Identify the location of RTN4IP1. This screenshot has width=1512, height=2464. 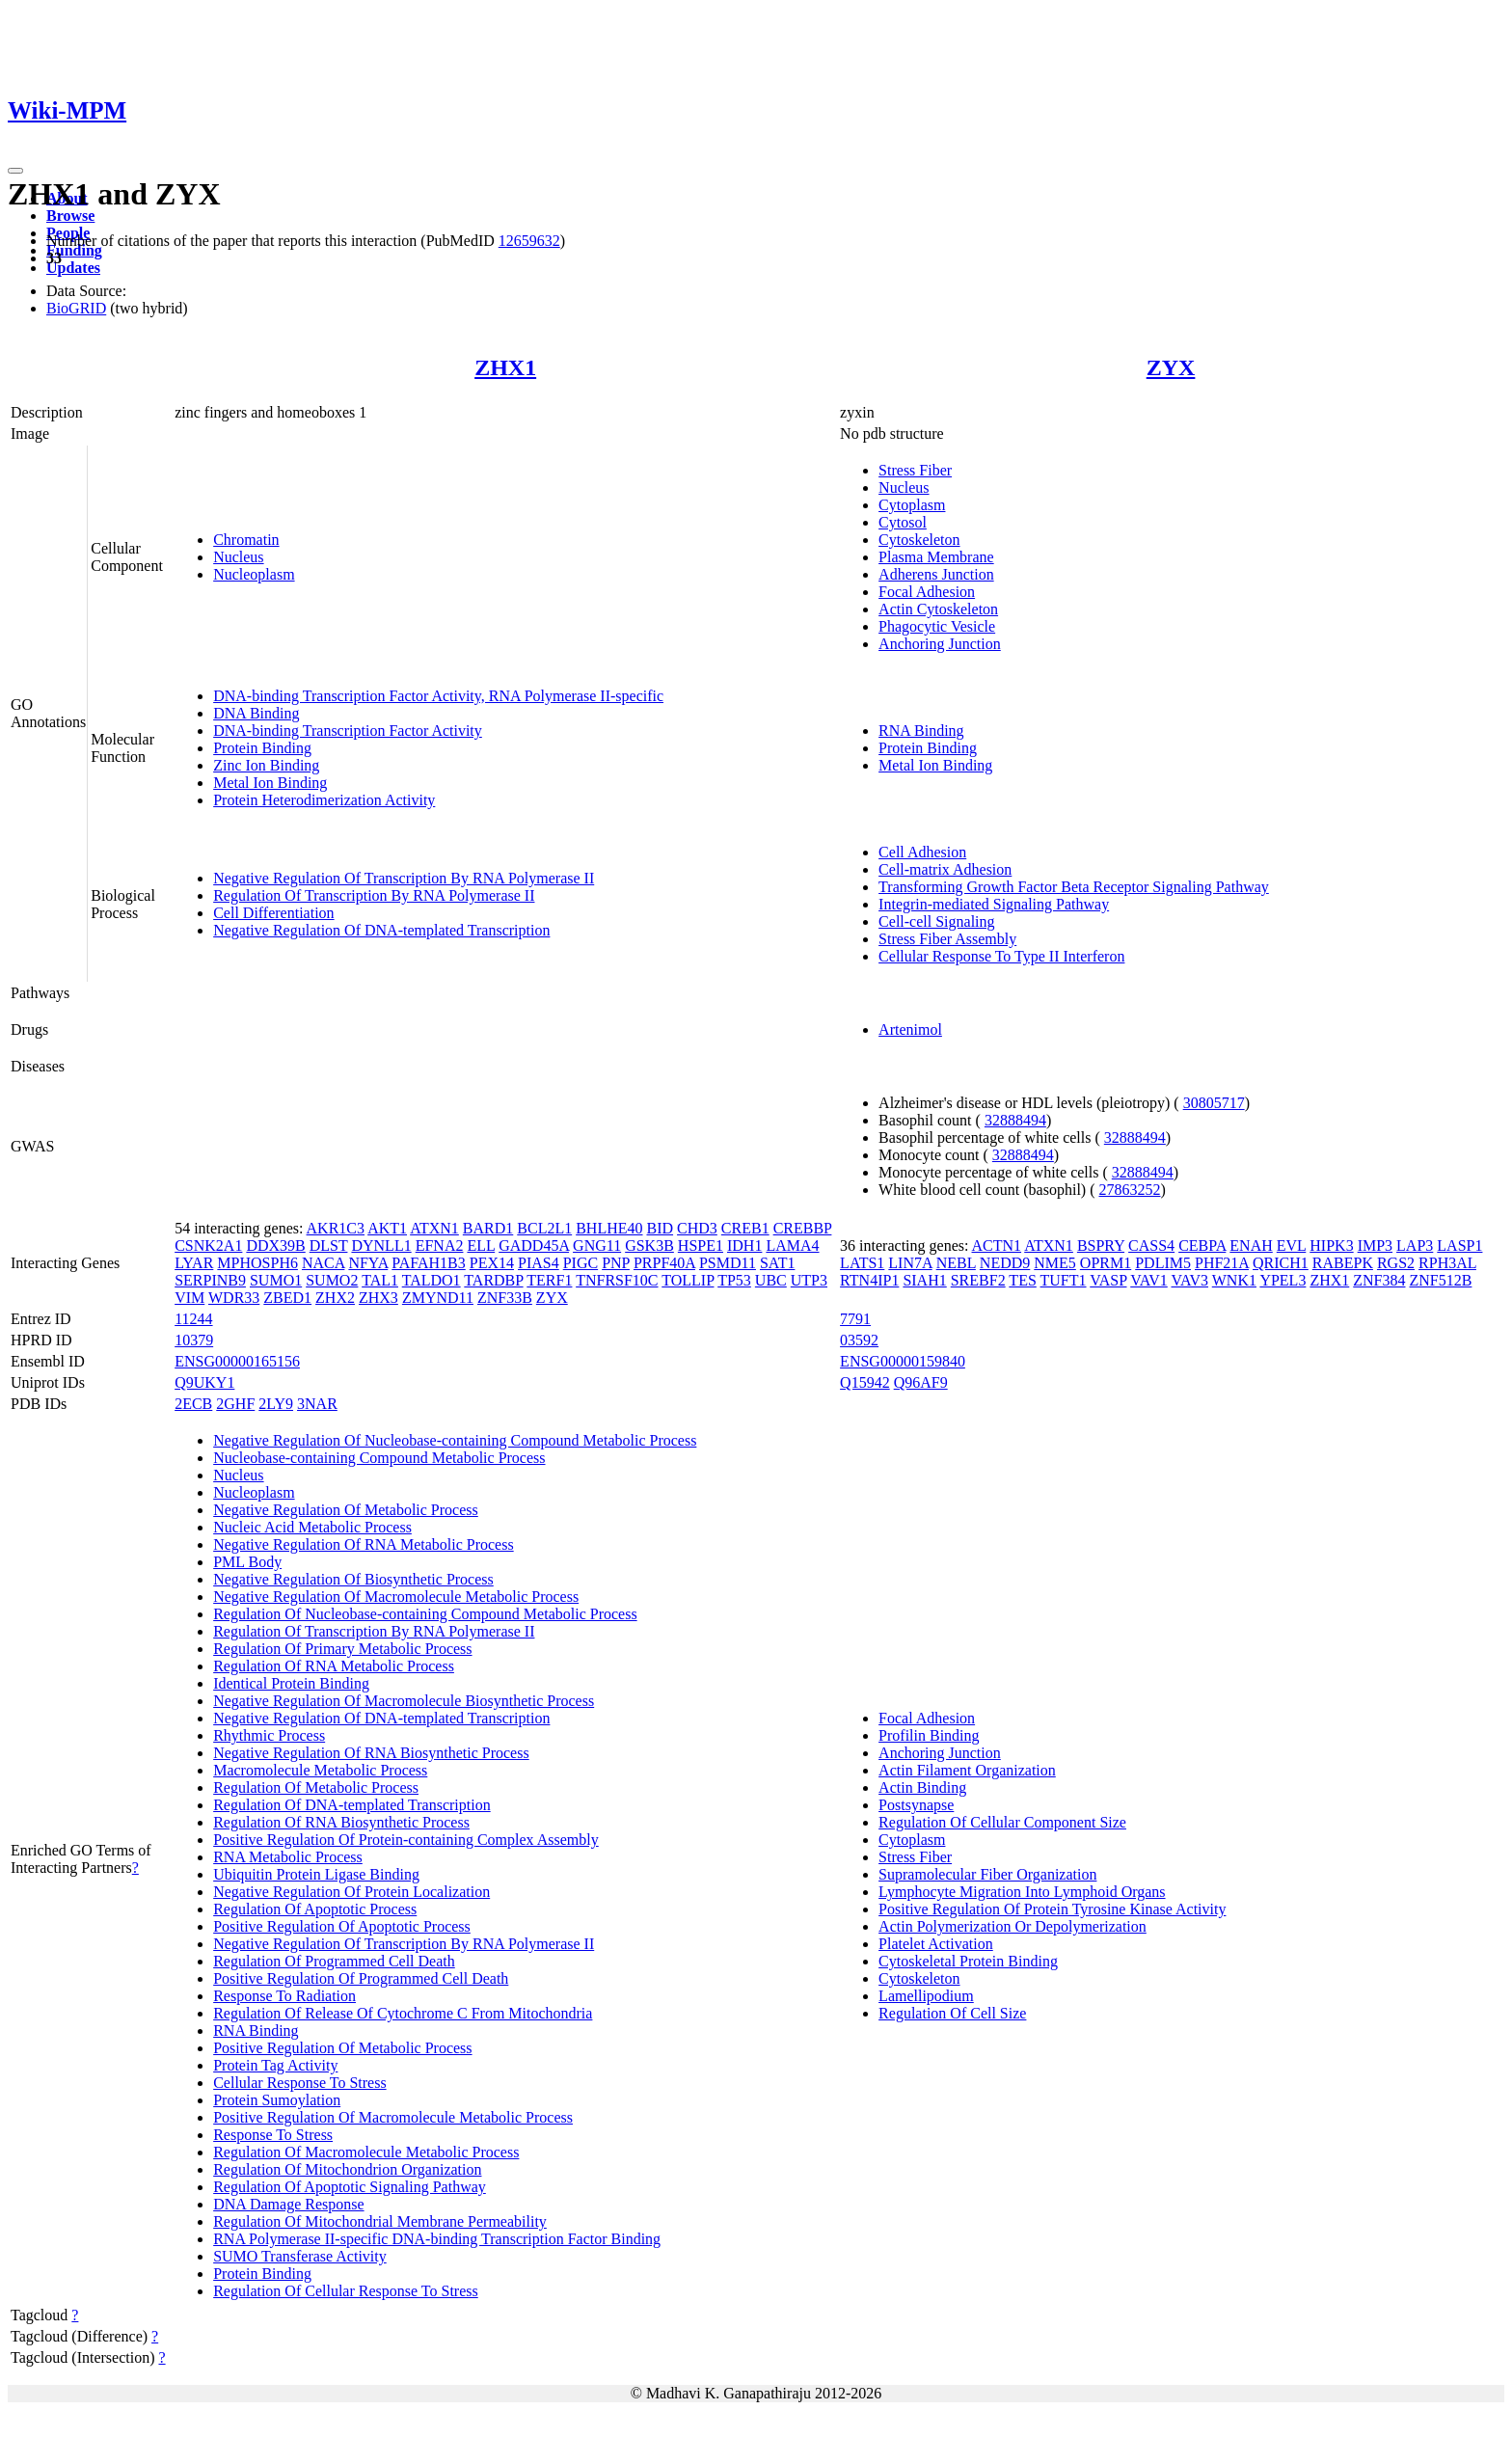
(869, 1280).